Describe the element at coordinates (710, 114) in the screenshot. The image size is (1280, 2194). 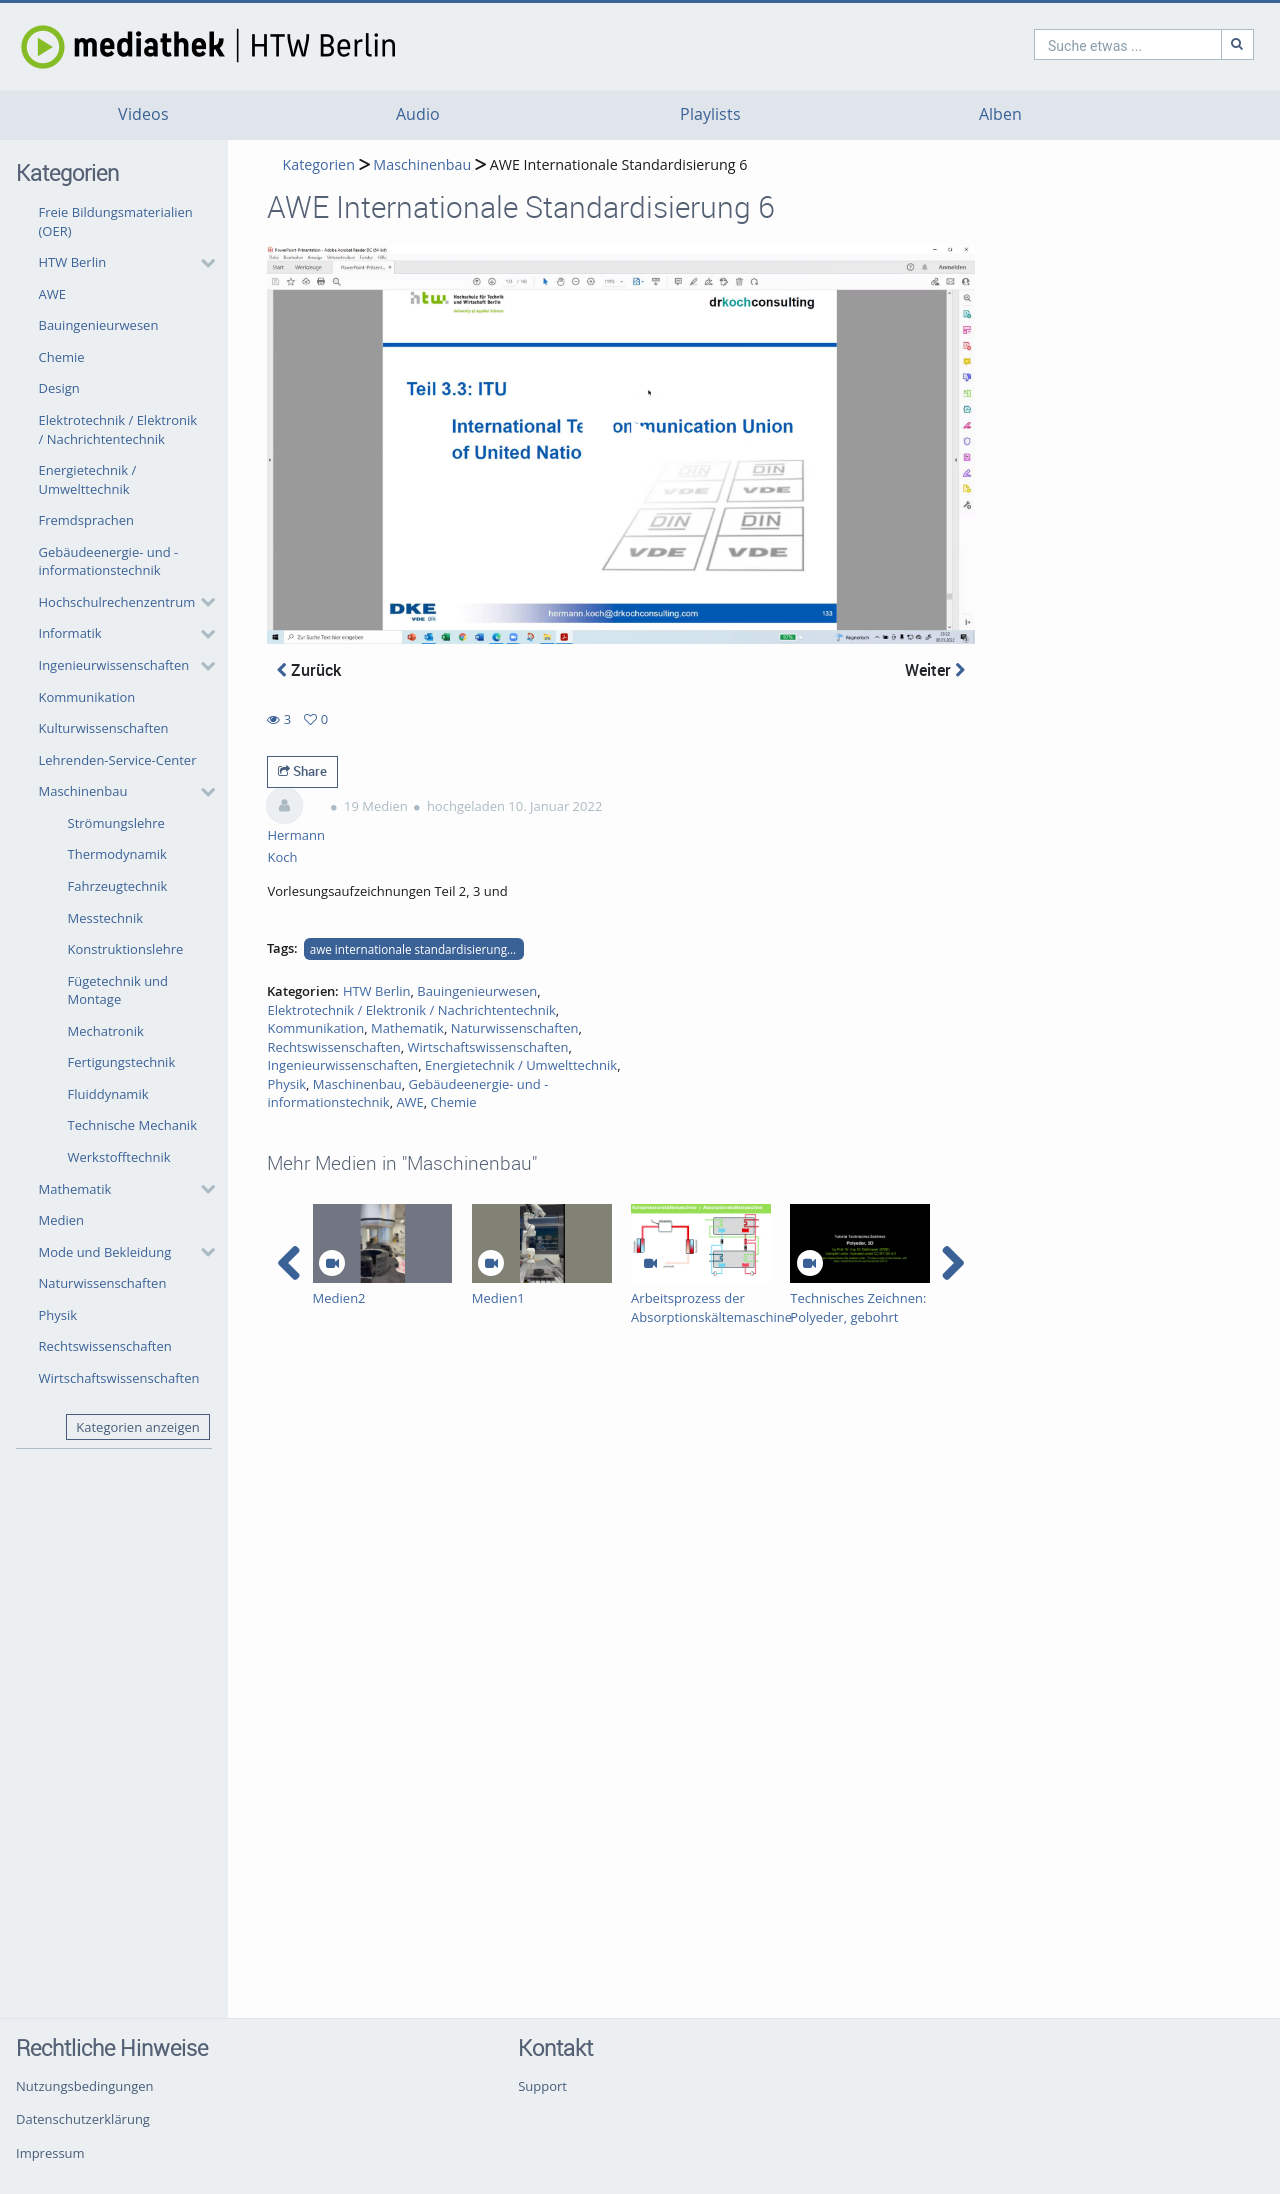
I see `Playlists` at that location.